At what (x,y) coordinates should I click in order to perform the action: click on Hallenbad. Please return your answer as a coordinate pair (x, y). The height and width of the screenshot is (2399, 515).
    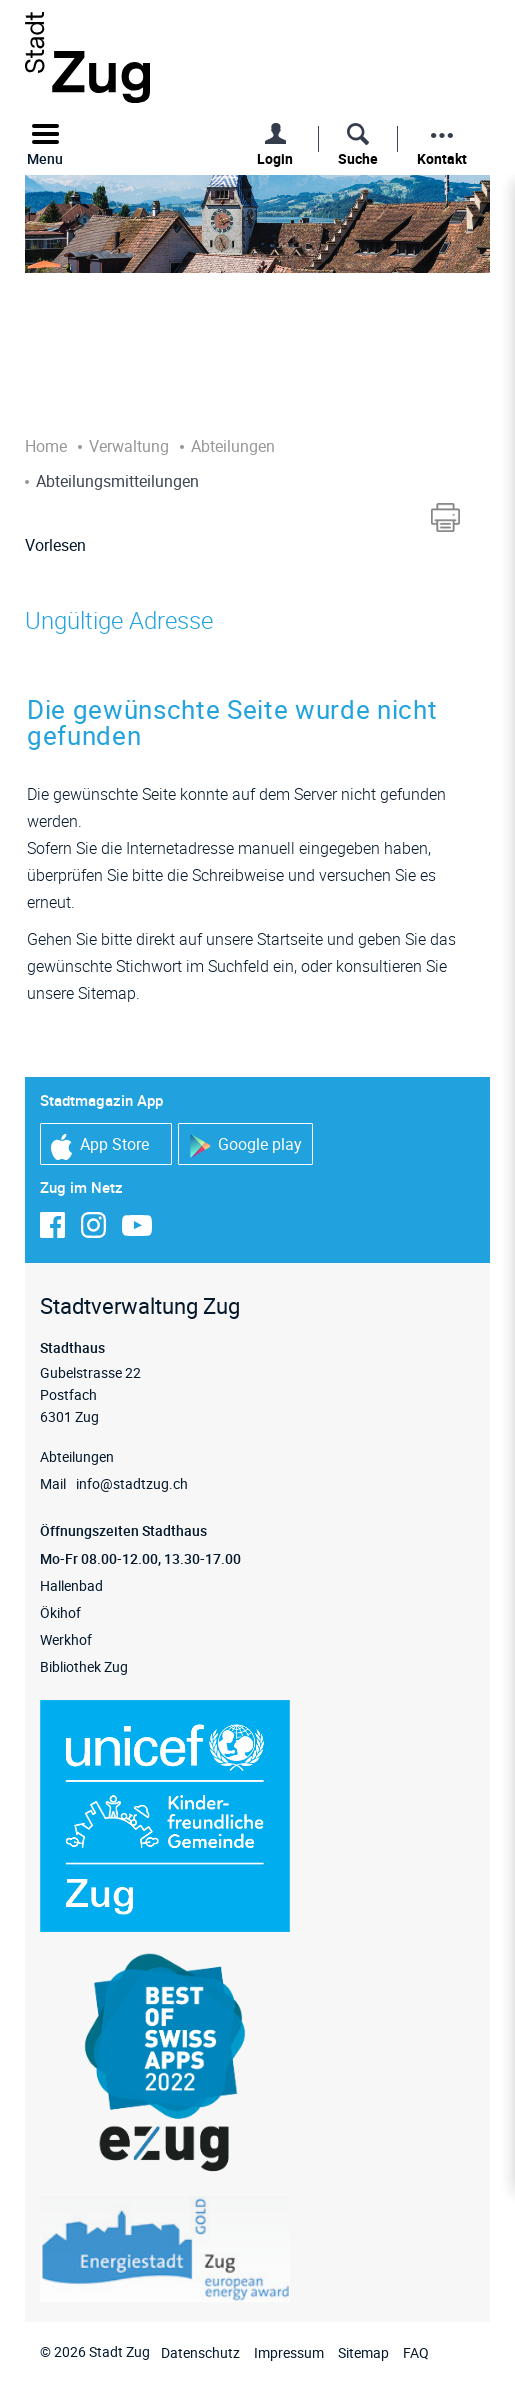
    Looking at the image, I should click on (71, 1585).